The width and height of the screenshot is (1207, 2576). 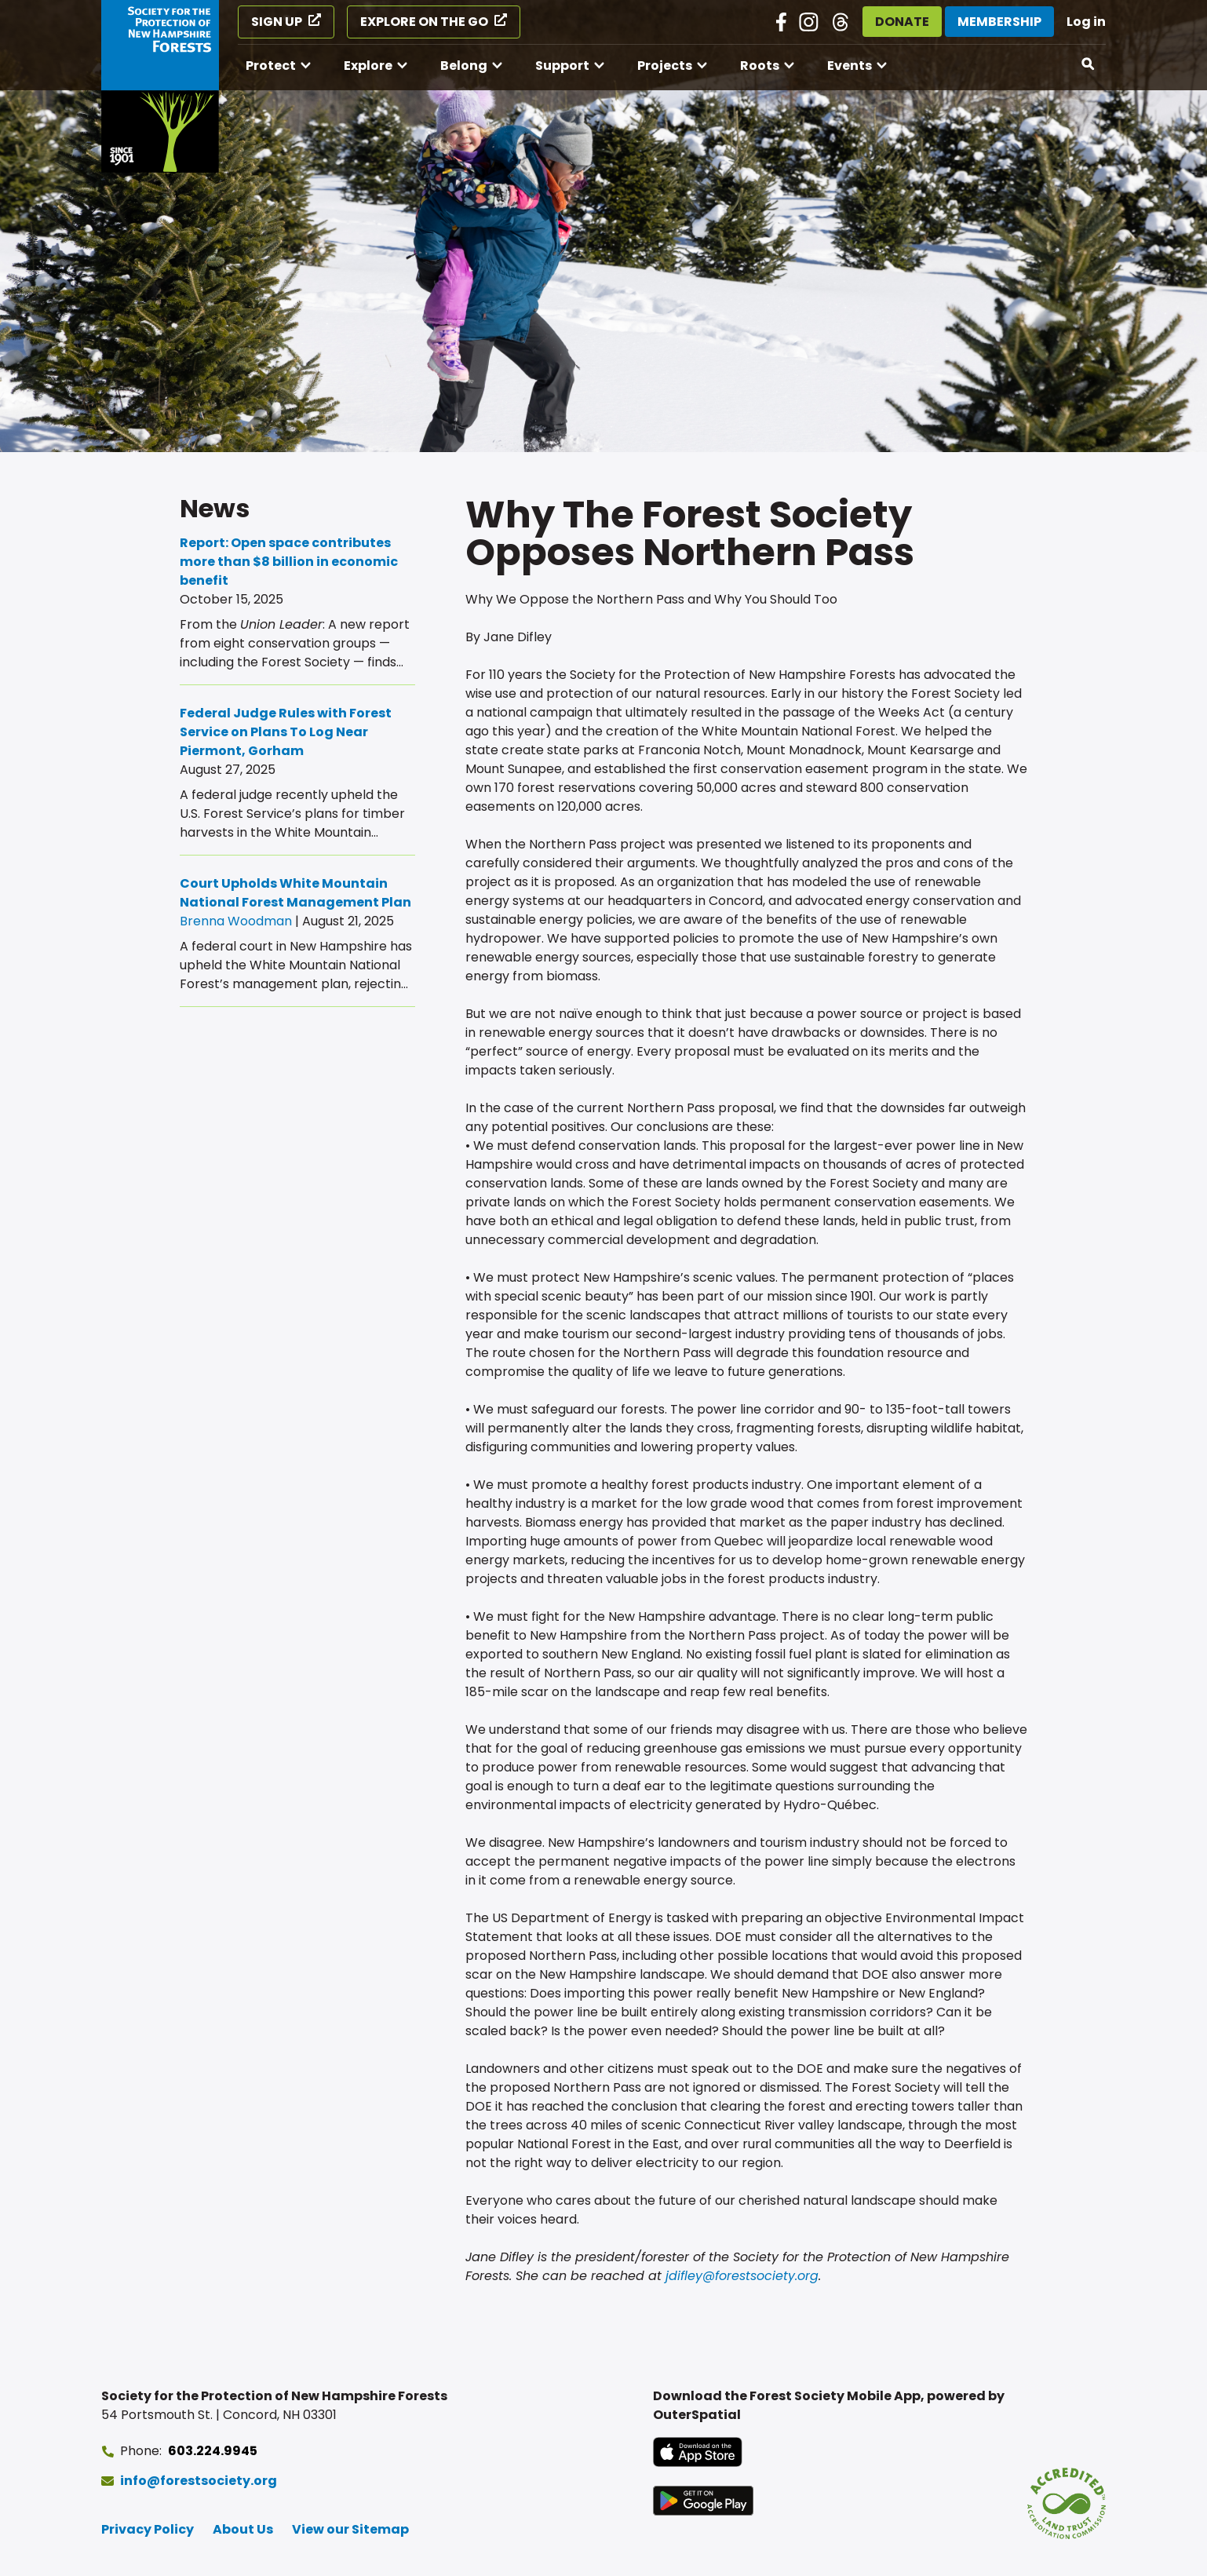 What do you see at coordinates (424, 22) in the screenshot?
I see `Explore on the Go [Explore on the Go (opens in a new tab)]` at bounding box center [424, 22].